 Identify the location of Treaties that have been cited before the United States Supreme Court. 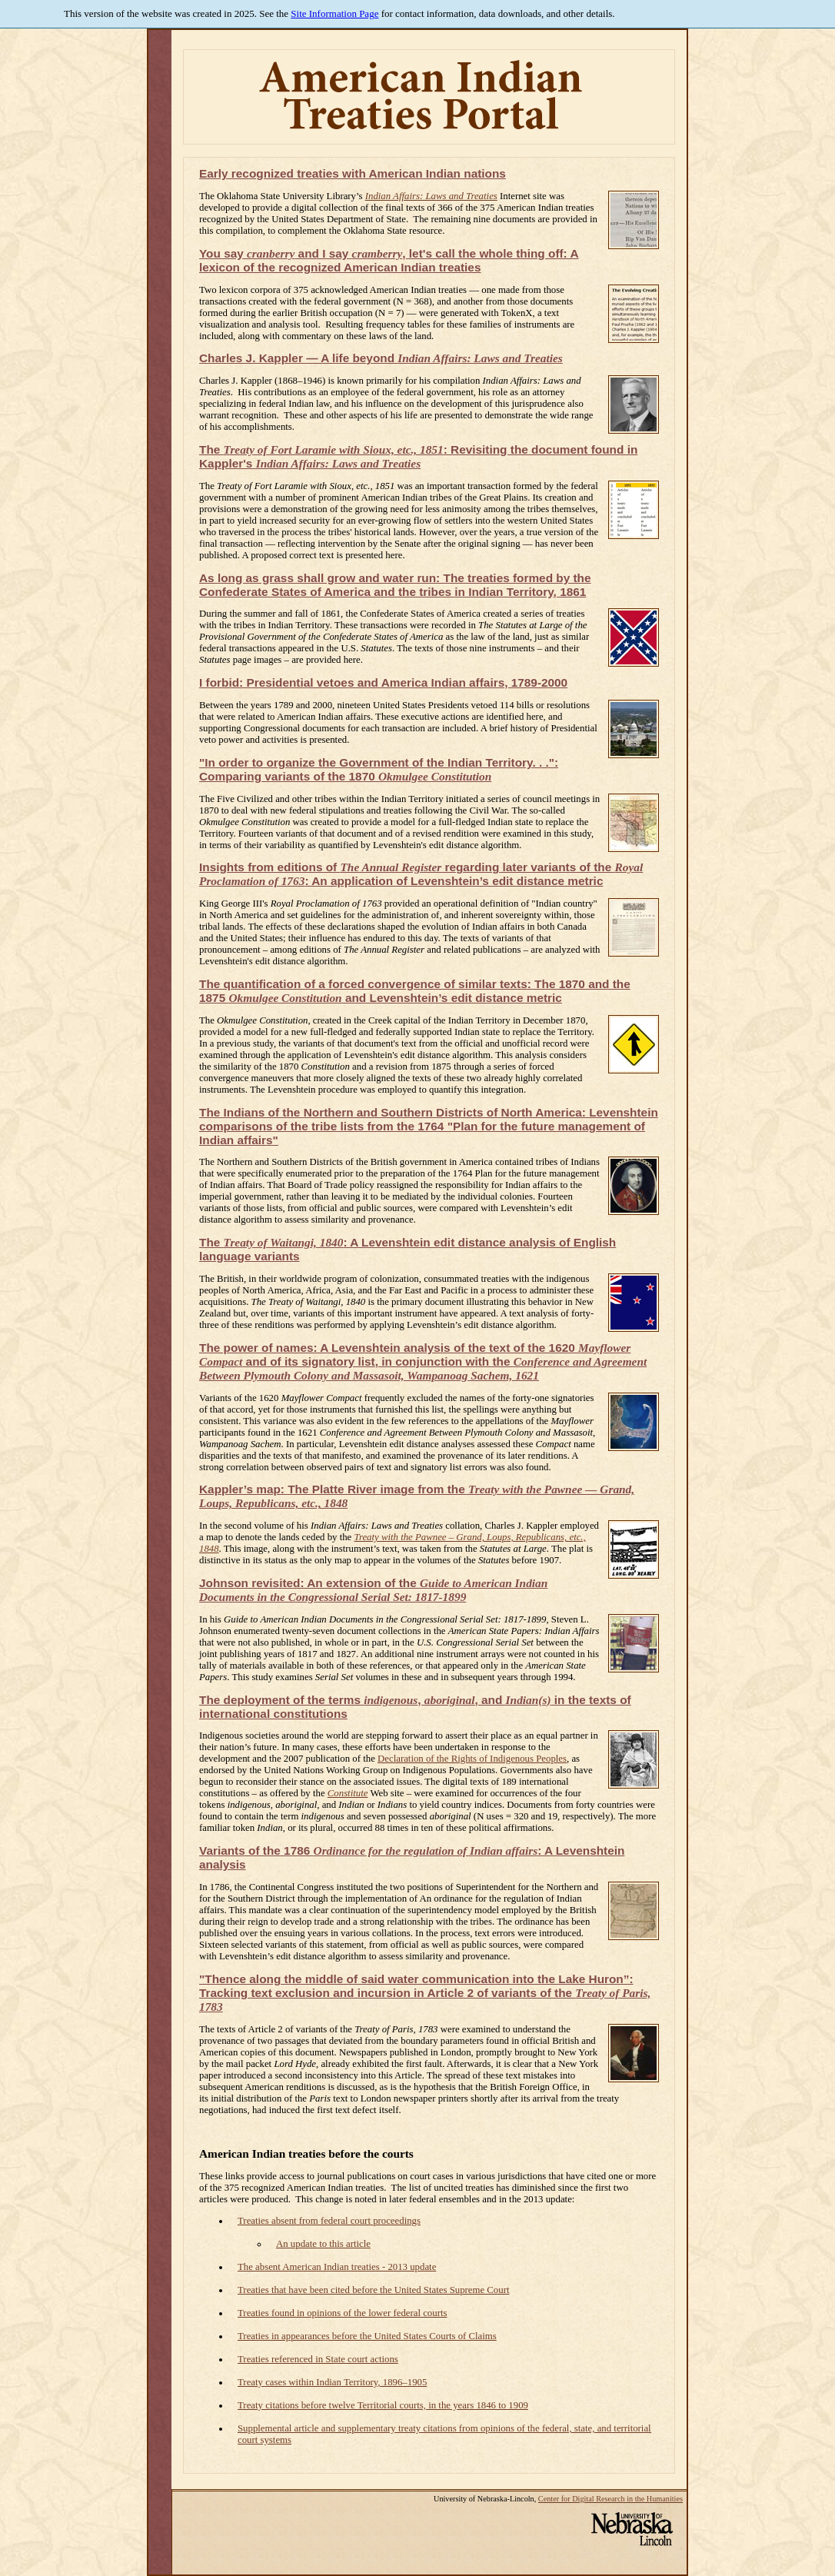
(373, 2290).